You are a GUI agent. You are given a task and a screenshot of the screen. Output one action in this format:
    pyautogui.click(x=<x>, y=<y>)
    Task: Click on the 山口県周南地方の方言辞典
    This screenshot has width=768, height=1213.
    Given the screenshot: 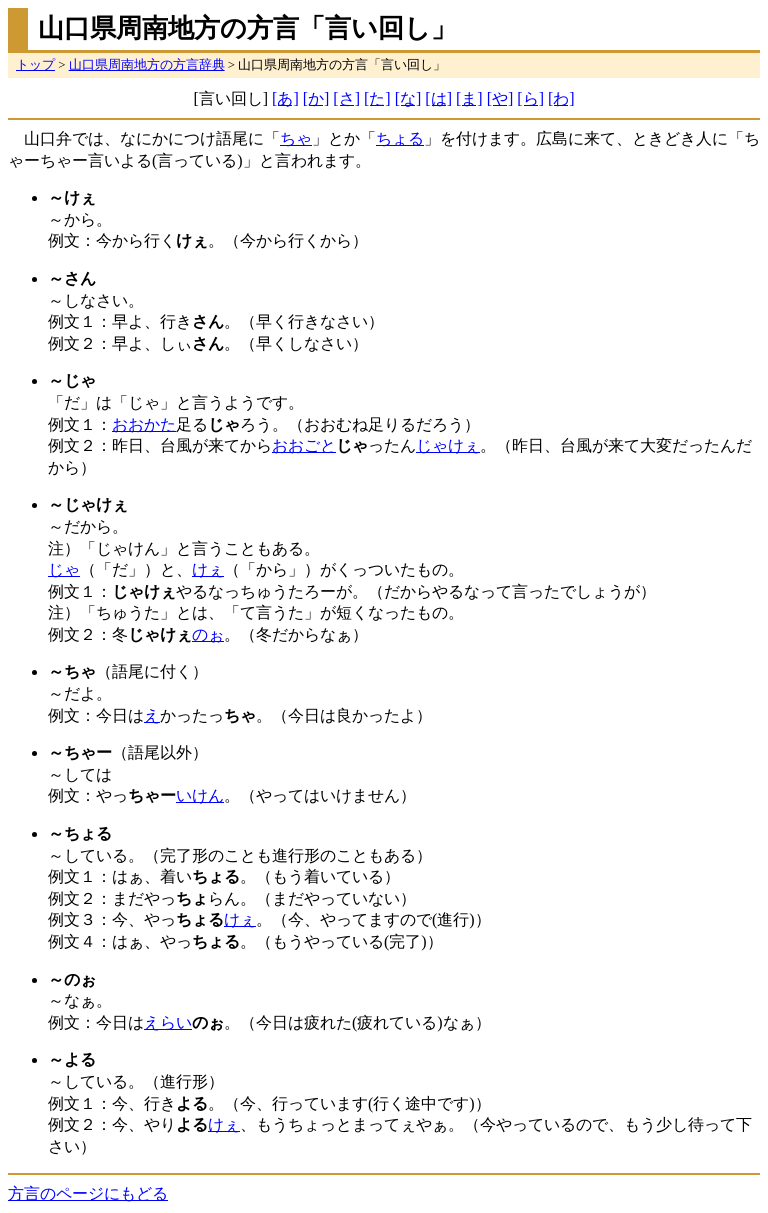 What is the action you would take?
    pyautogui.click(x=147, y=65)
    